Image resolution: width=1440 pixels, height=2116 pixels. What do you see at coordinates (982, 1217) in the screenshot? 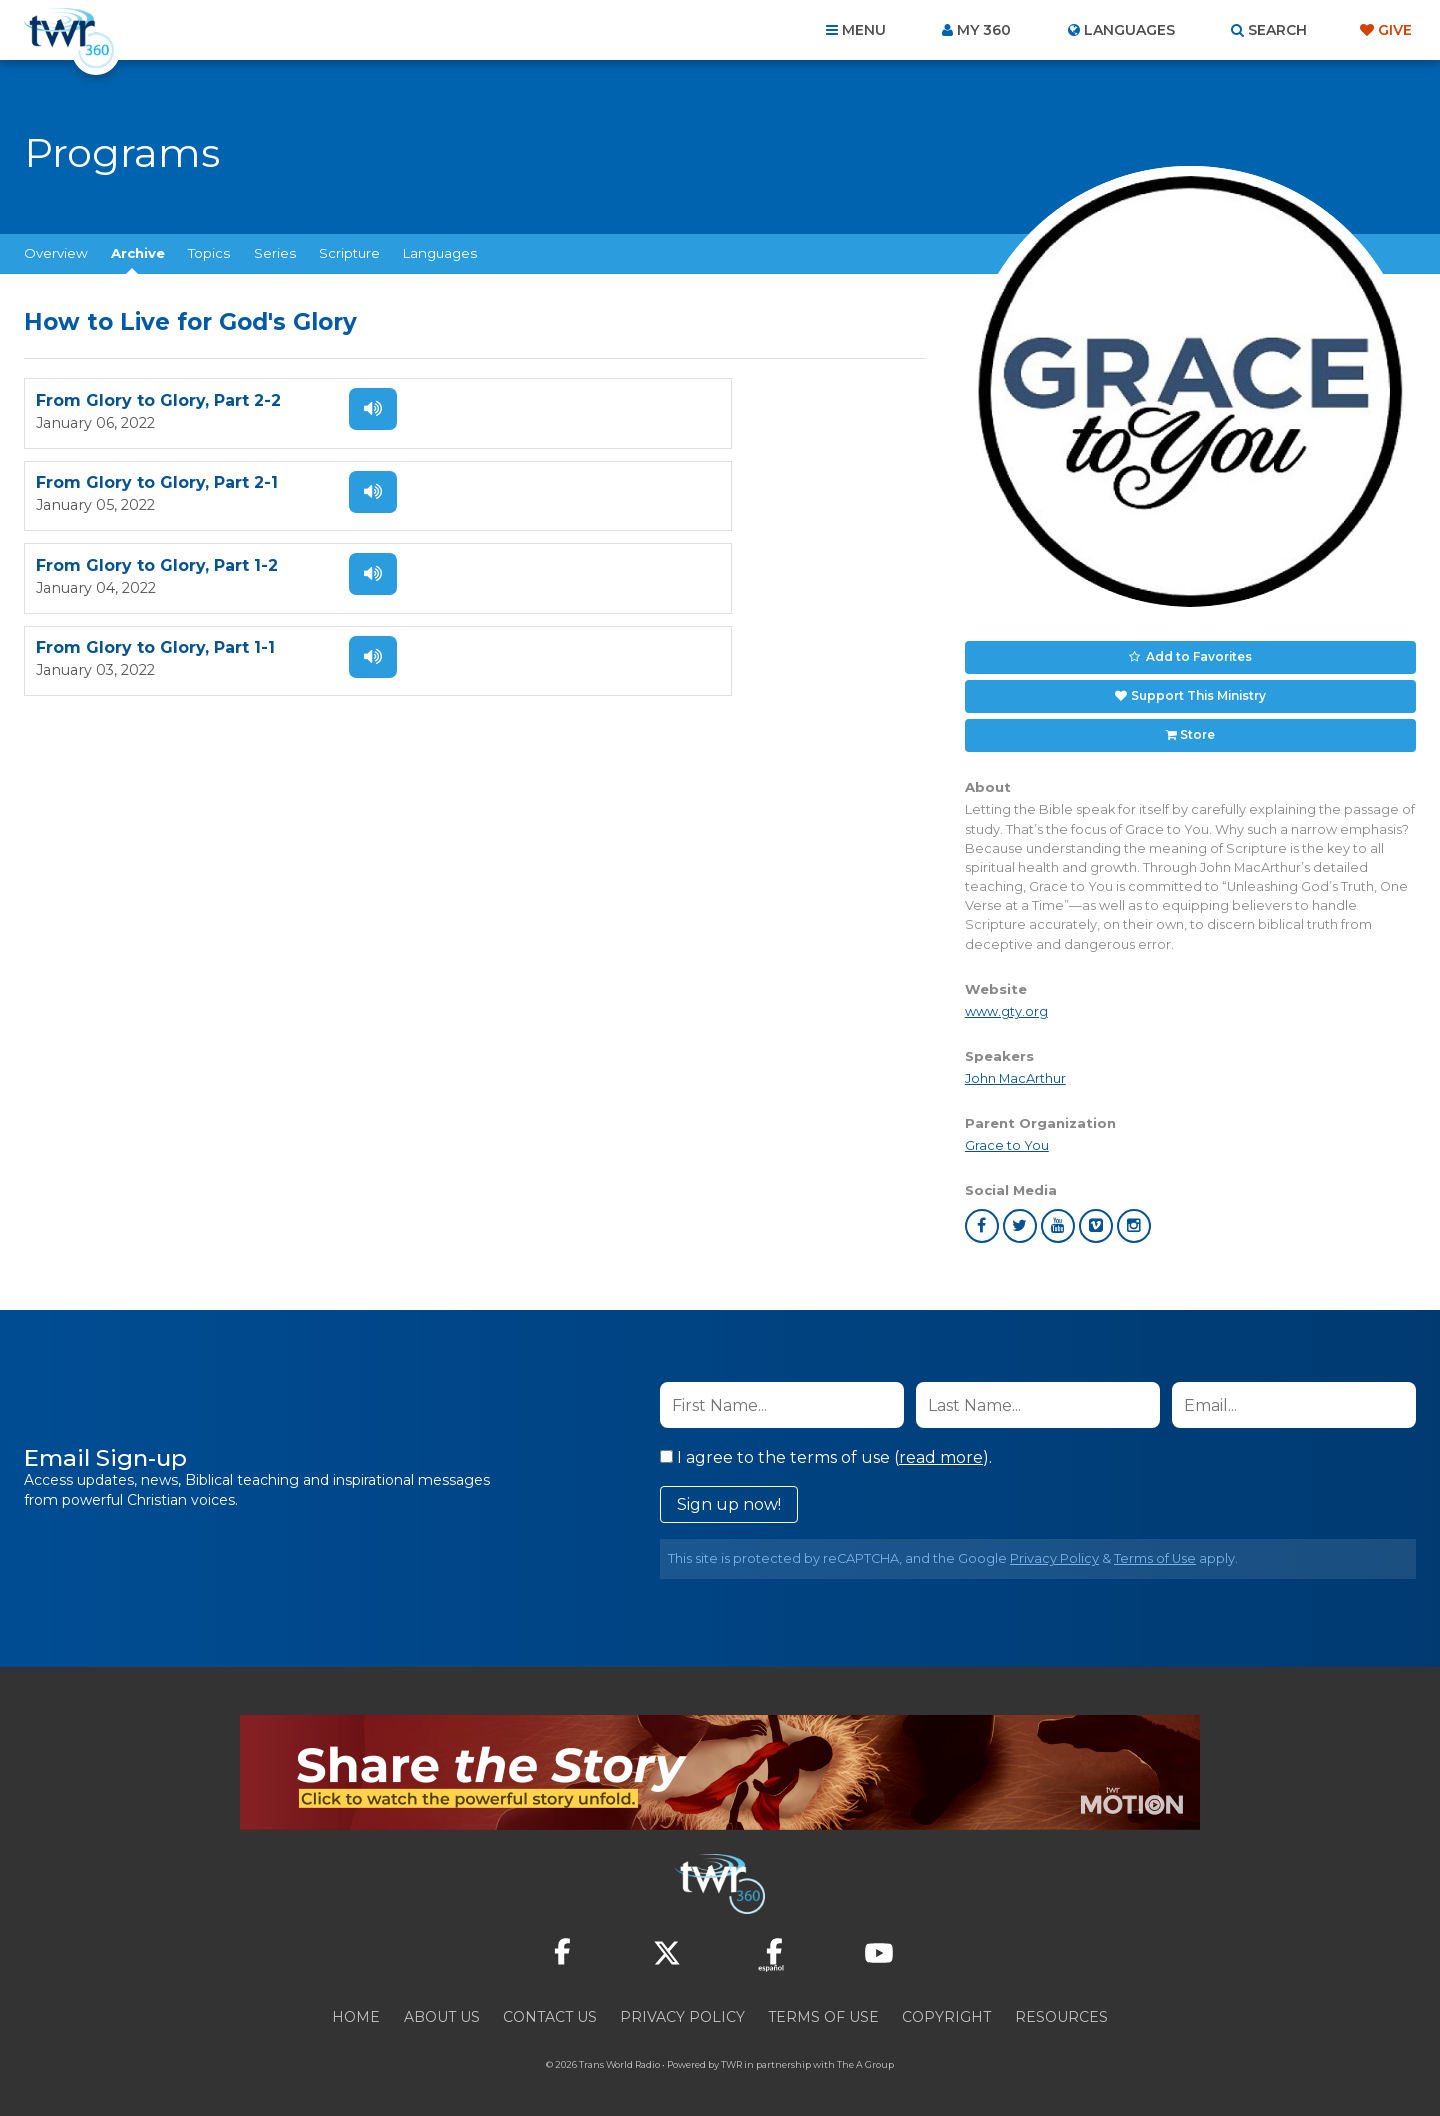
I see `facebook` at bounding box center [982, 1217].